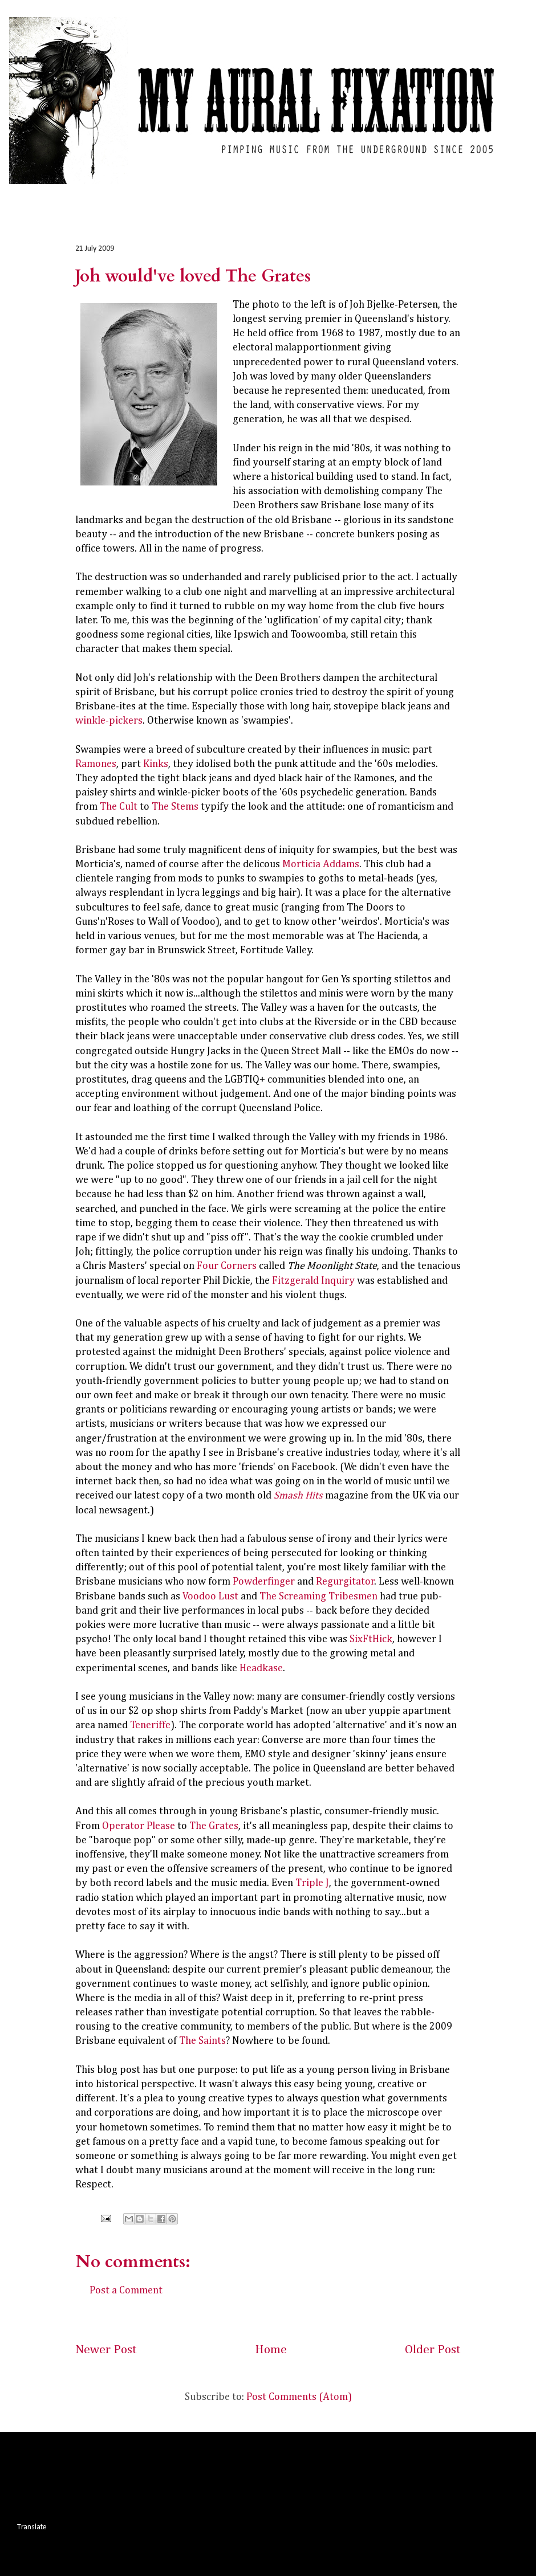 The image size is (536, 2576). I want to click on Teneriffe, so click(150, 1725).